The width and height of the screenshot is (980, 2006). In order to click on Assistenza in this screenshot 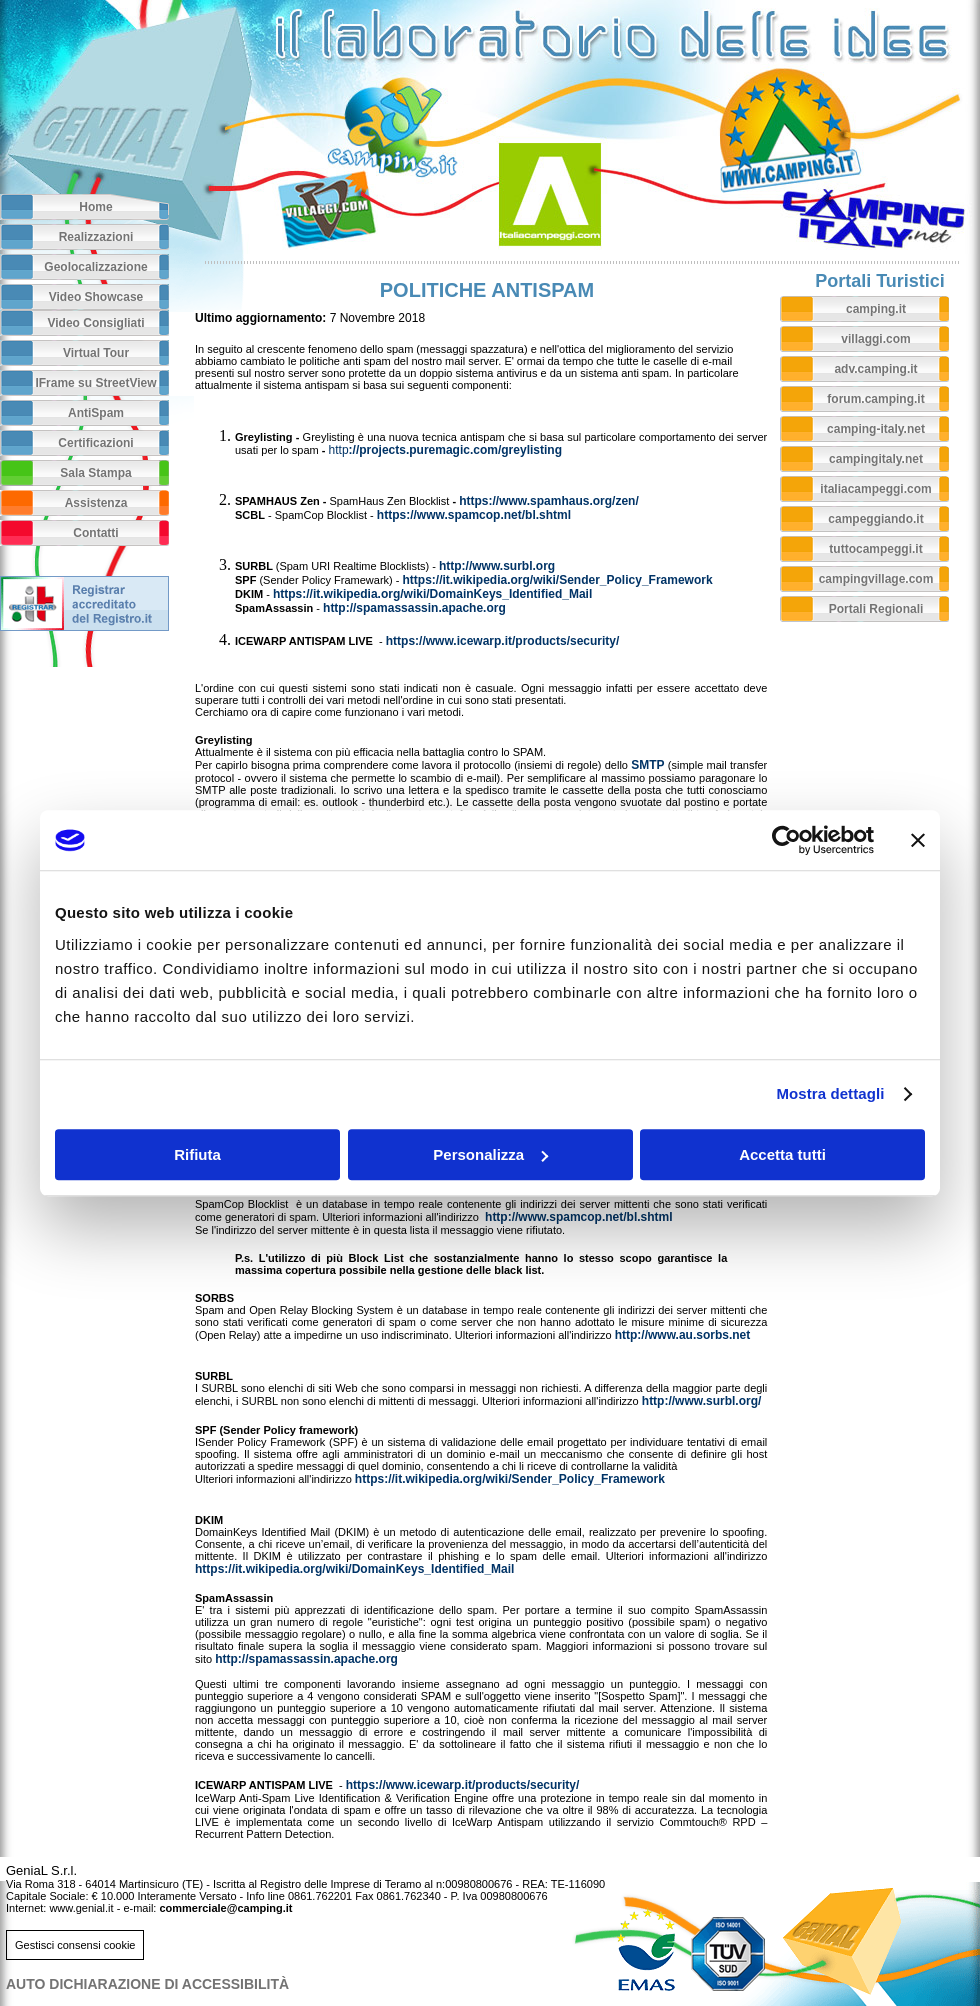, I will do `click(96, 503)`.